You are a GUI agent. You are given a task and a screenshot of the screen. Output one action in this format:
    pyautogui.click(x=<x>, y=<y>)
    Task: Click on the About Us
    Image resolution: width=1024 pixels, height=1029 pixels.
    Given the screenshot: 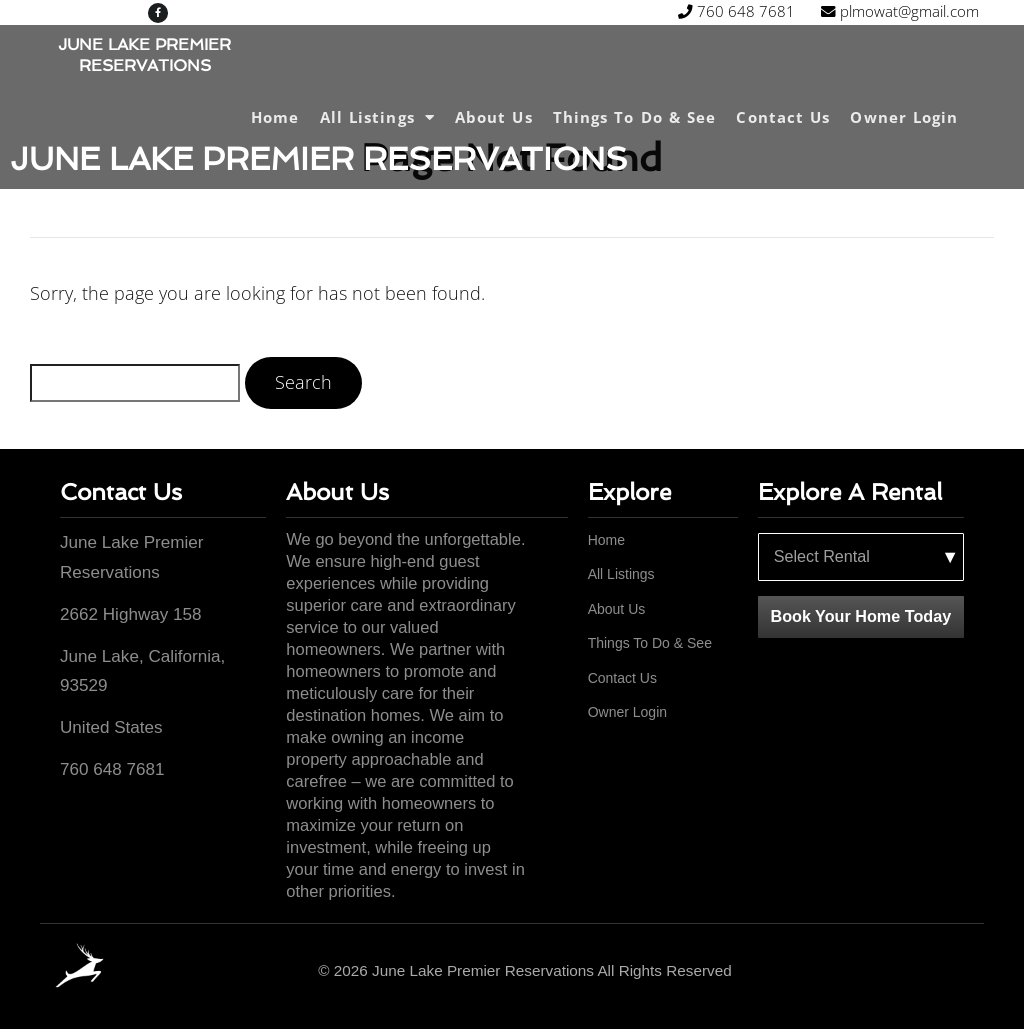 What is the action you would take?
    pyautogui.click(x=494, y=117)
    